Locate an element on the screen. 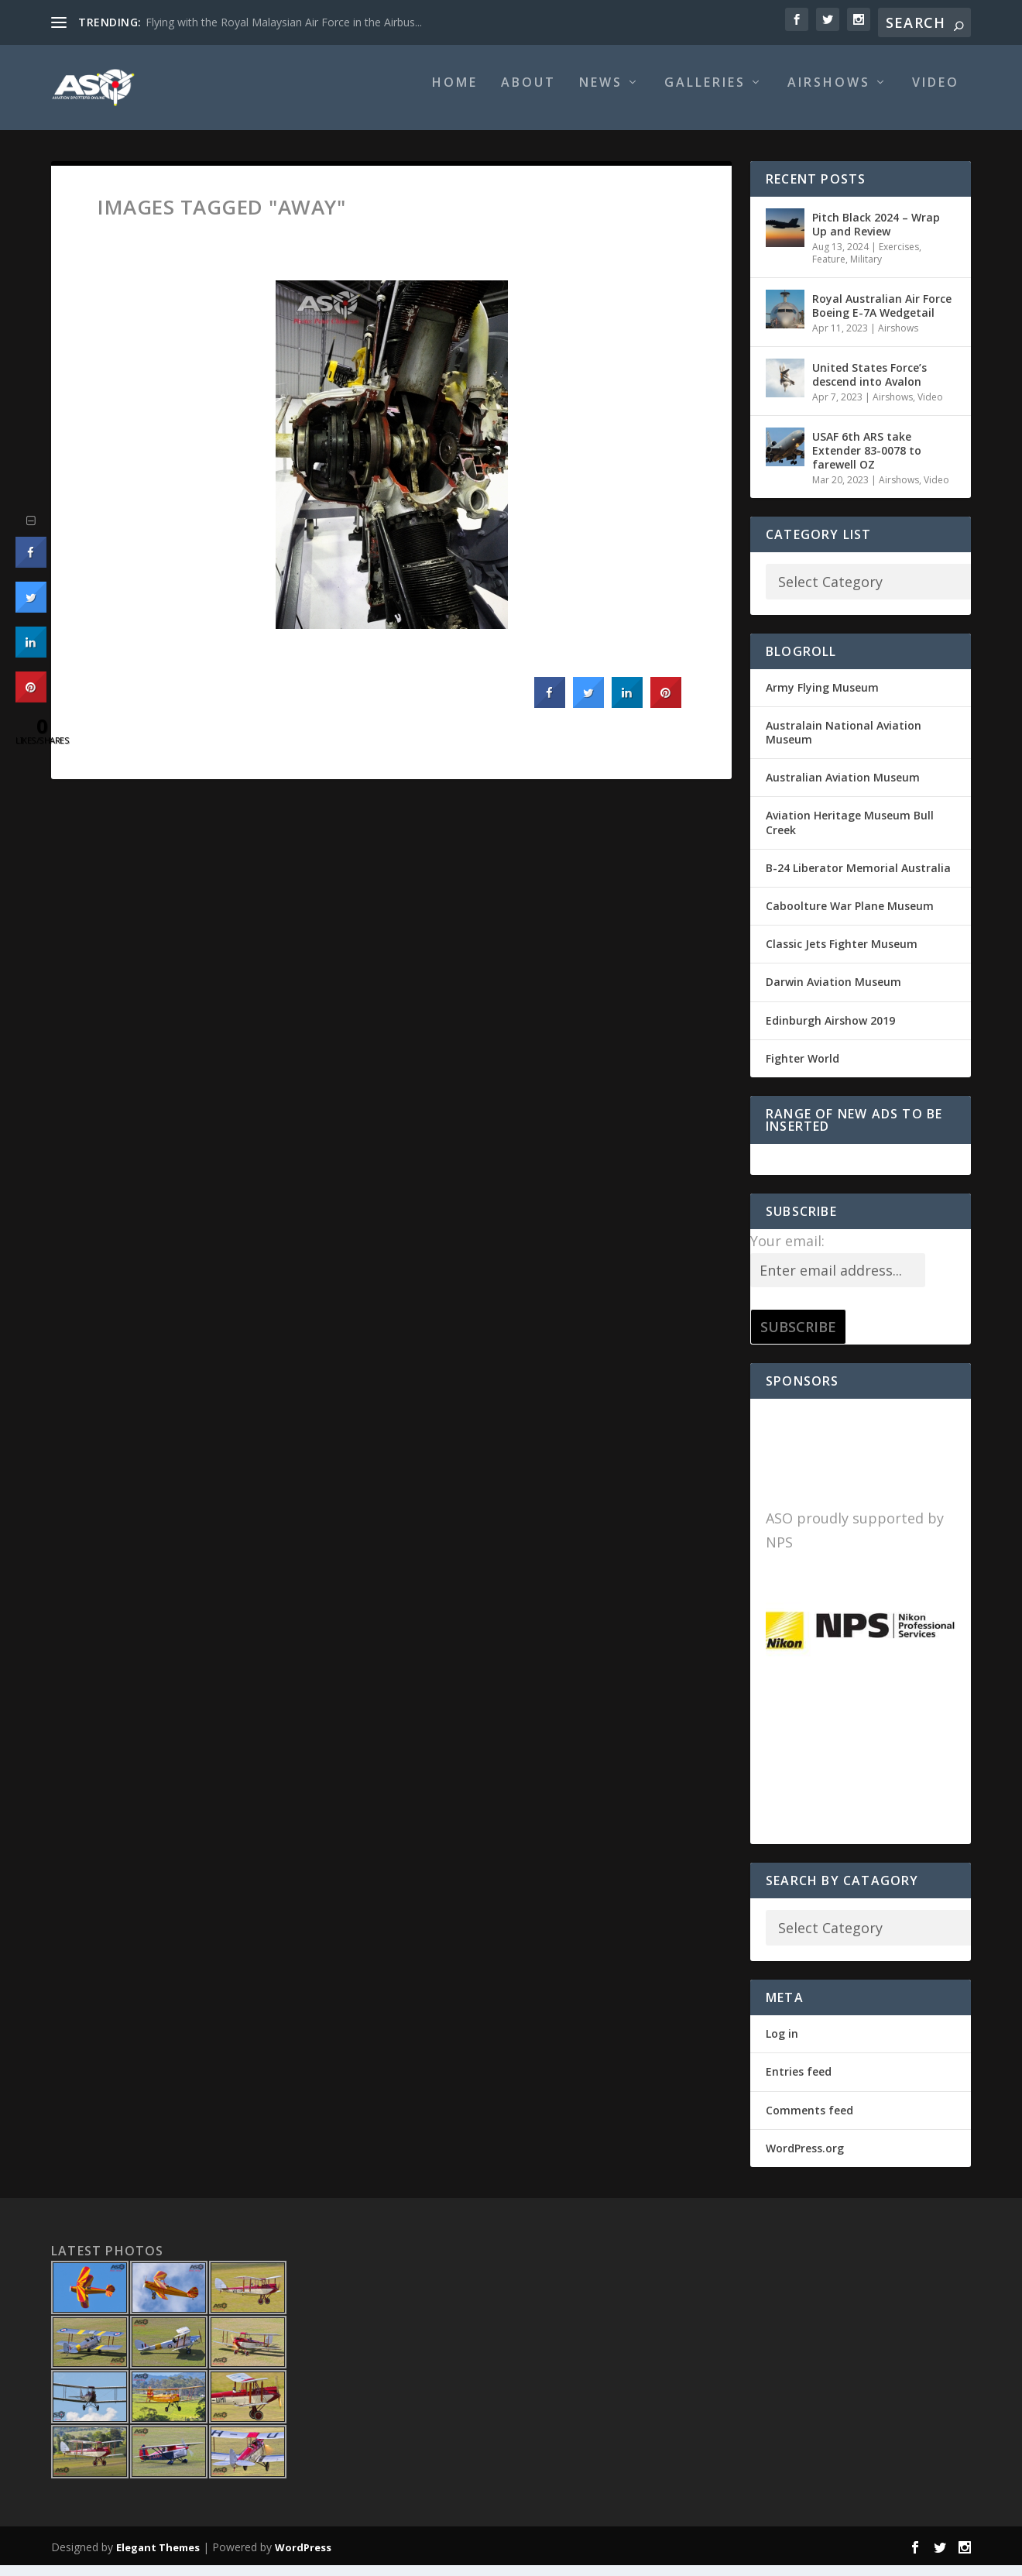 Image resolution: width=1022 pixels, height=2576 pixels. Feature is located at coordinates (828, 269).